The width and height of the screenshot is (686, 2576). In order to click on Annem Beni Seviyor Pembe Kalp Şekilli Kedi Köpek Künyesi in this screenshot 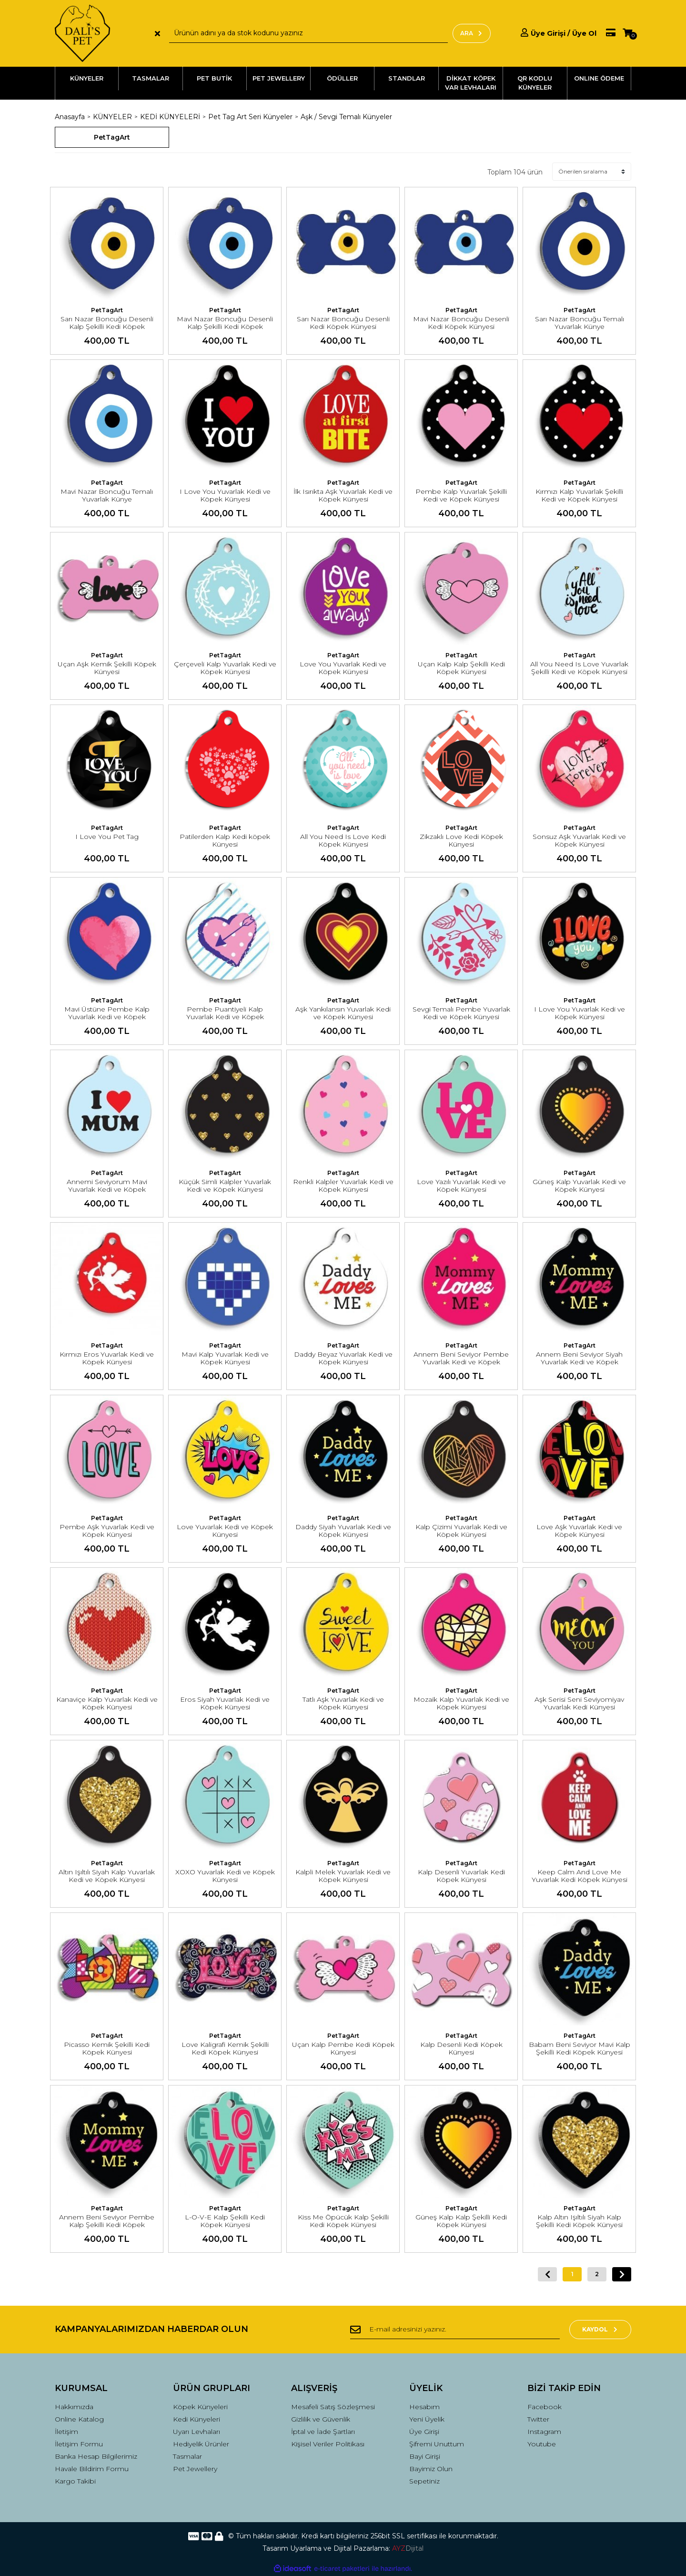, I will do `click(106, 2225)`.